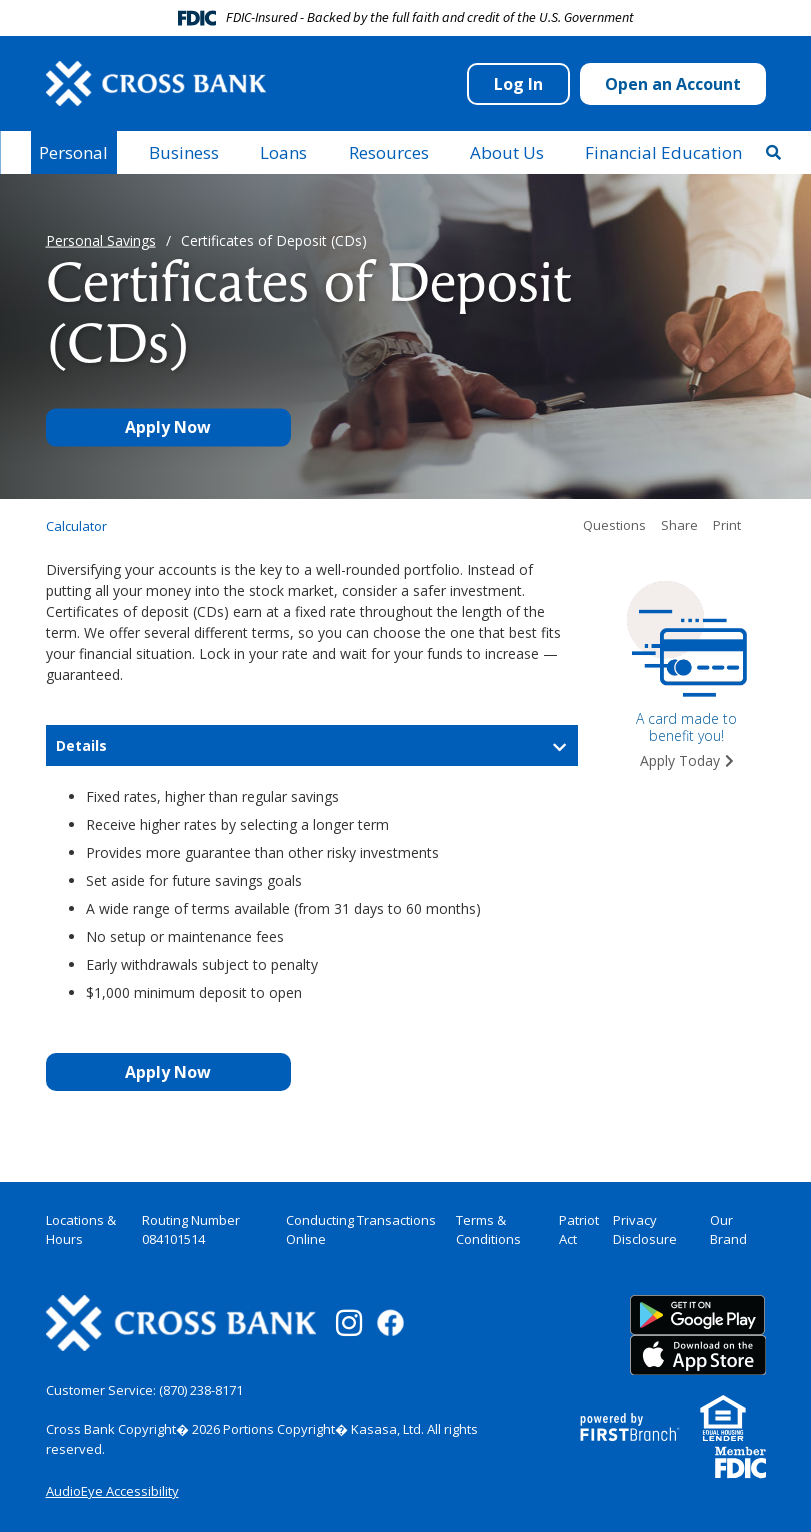 This screenshot has height=1532, width=811. What do you see at coordinates (168, 428) in the screenshot?
I see `Apply Now` at bounding box center [168, 428].